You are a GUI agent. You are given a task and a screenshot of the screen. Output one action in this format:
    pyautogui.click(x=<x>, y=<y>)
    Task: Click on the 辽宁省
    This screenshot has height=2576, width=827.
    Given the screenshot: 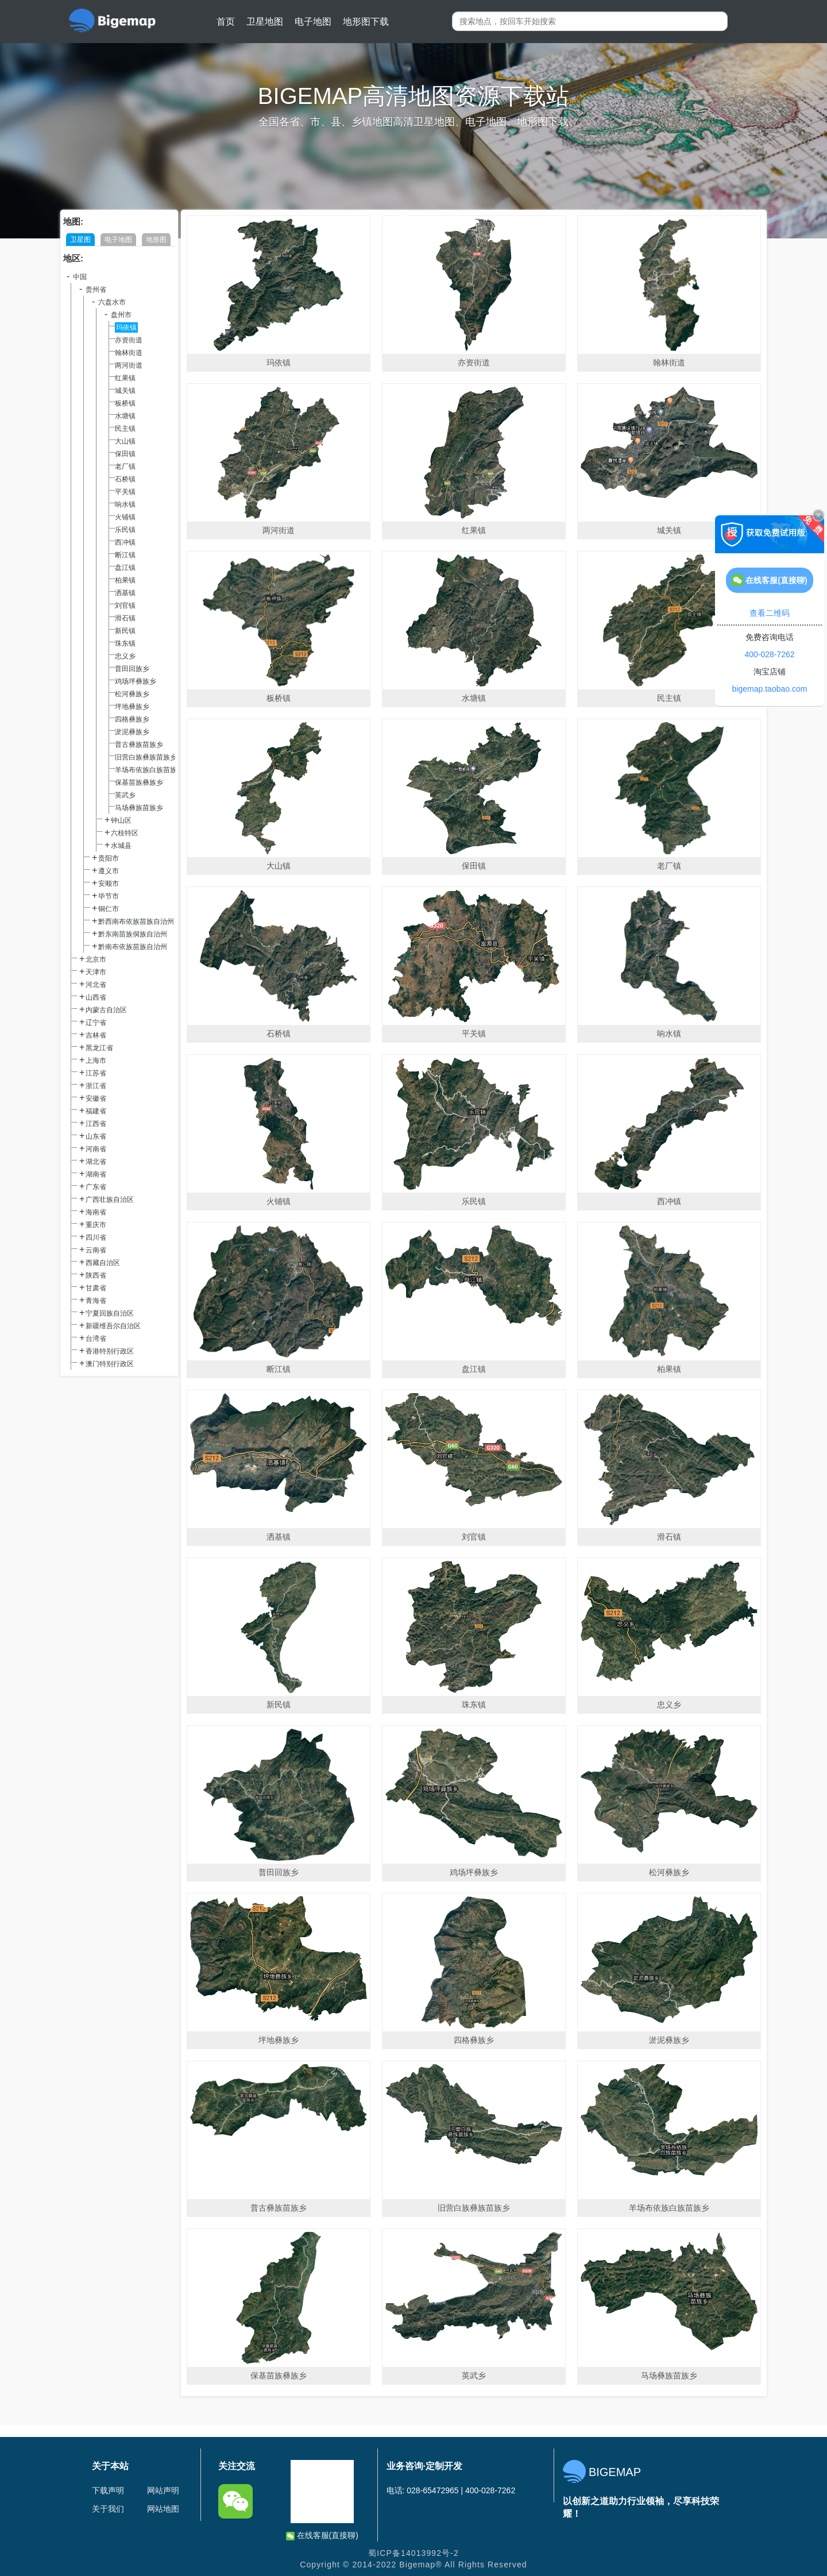 What is the action you would take?
    pyautogui.click(x=96, y=1023)
    